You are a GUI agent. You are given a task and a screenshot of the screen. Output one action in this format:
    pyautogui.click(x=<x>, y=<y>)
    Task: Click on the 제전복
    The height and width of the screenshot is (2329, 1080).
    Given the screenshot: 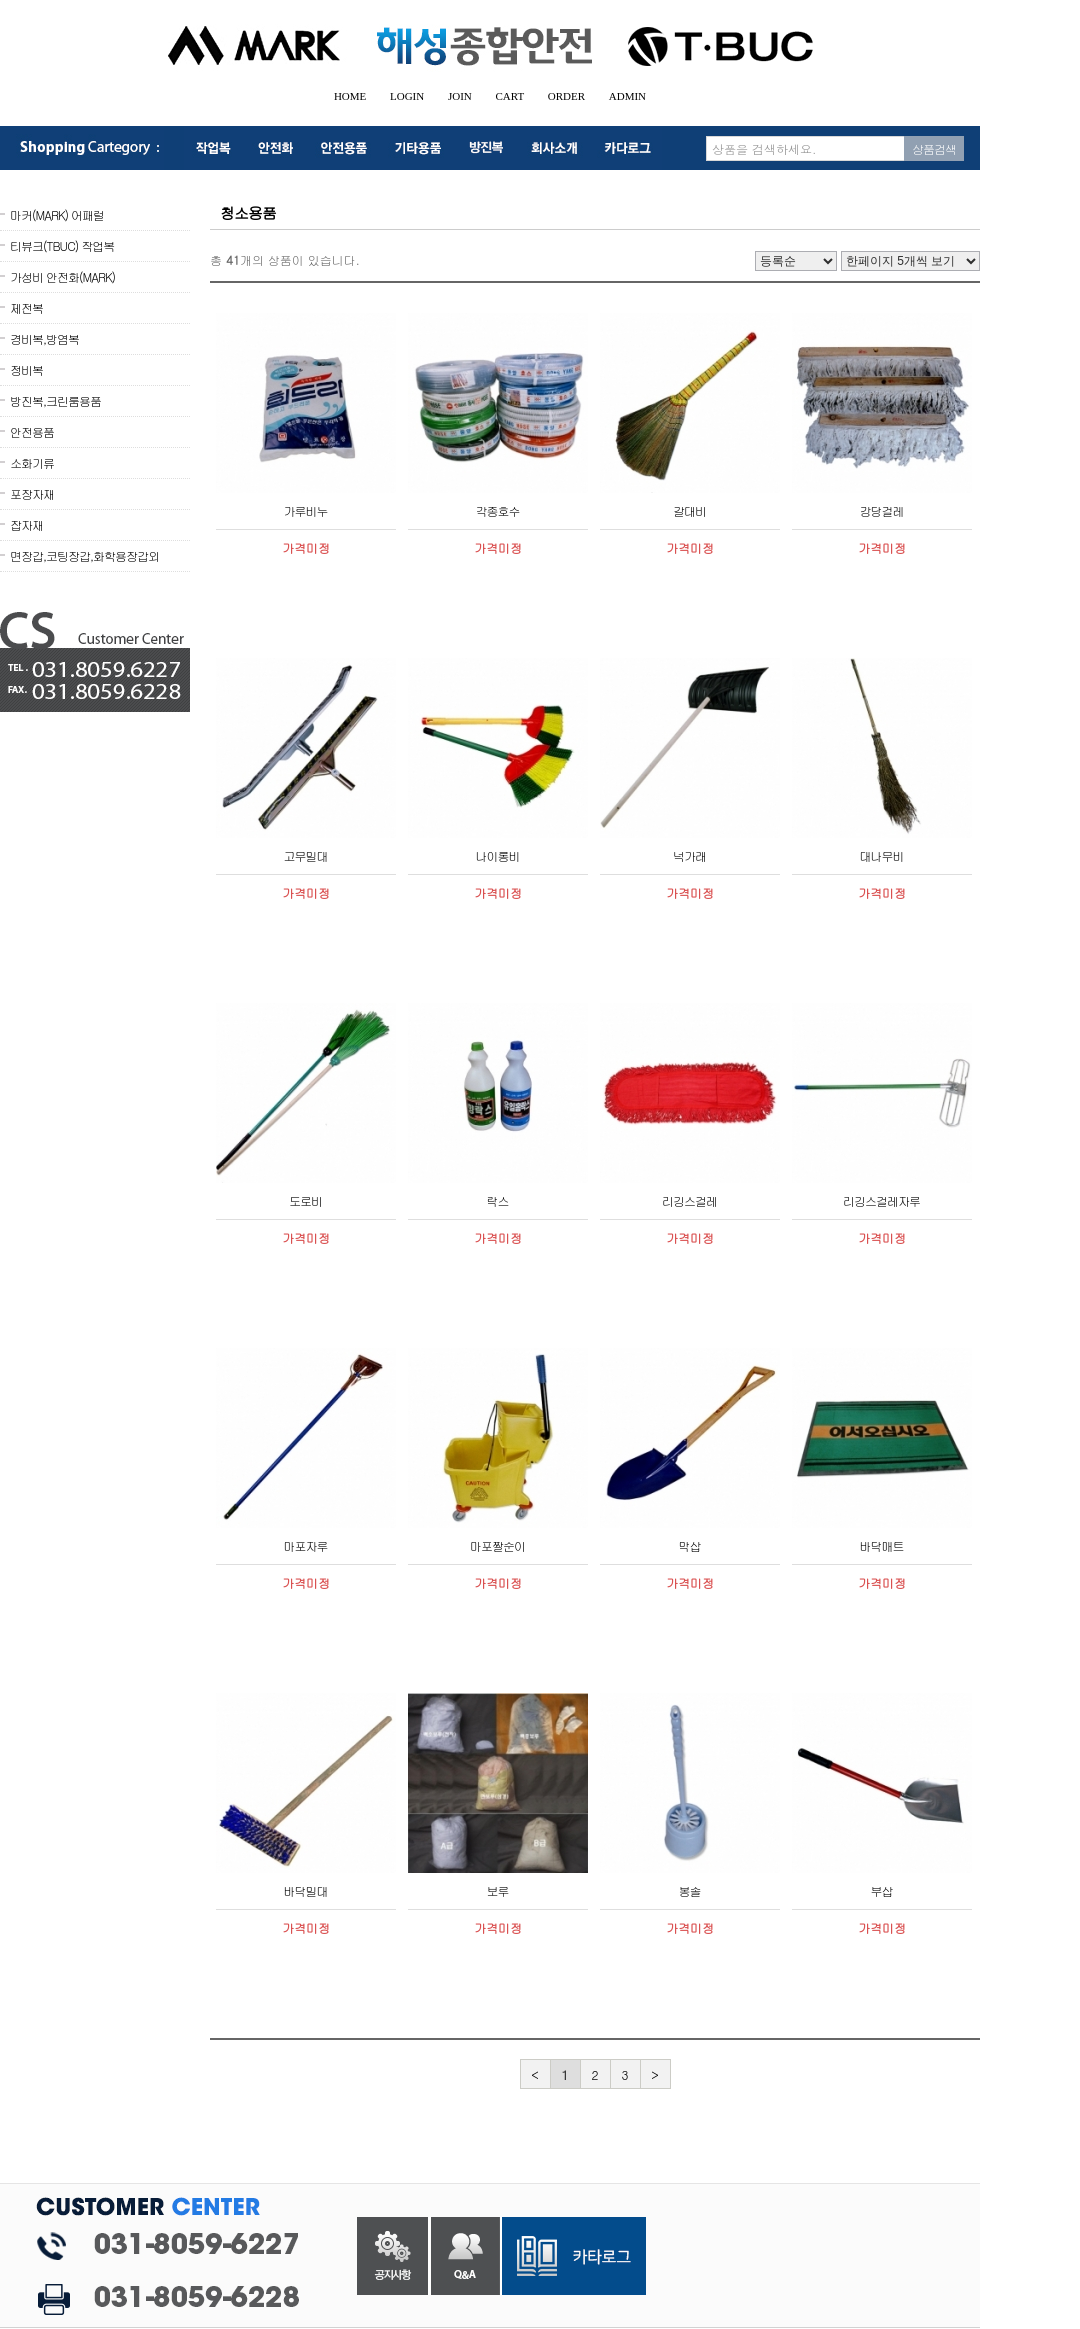 What is the action you would take?
    pyautogui.click(x=26, y=307)
    